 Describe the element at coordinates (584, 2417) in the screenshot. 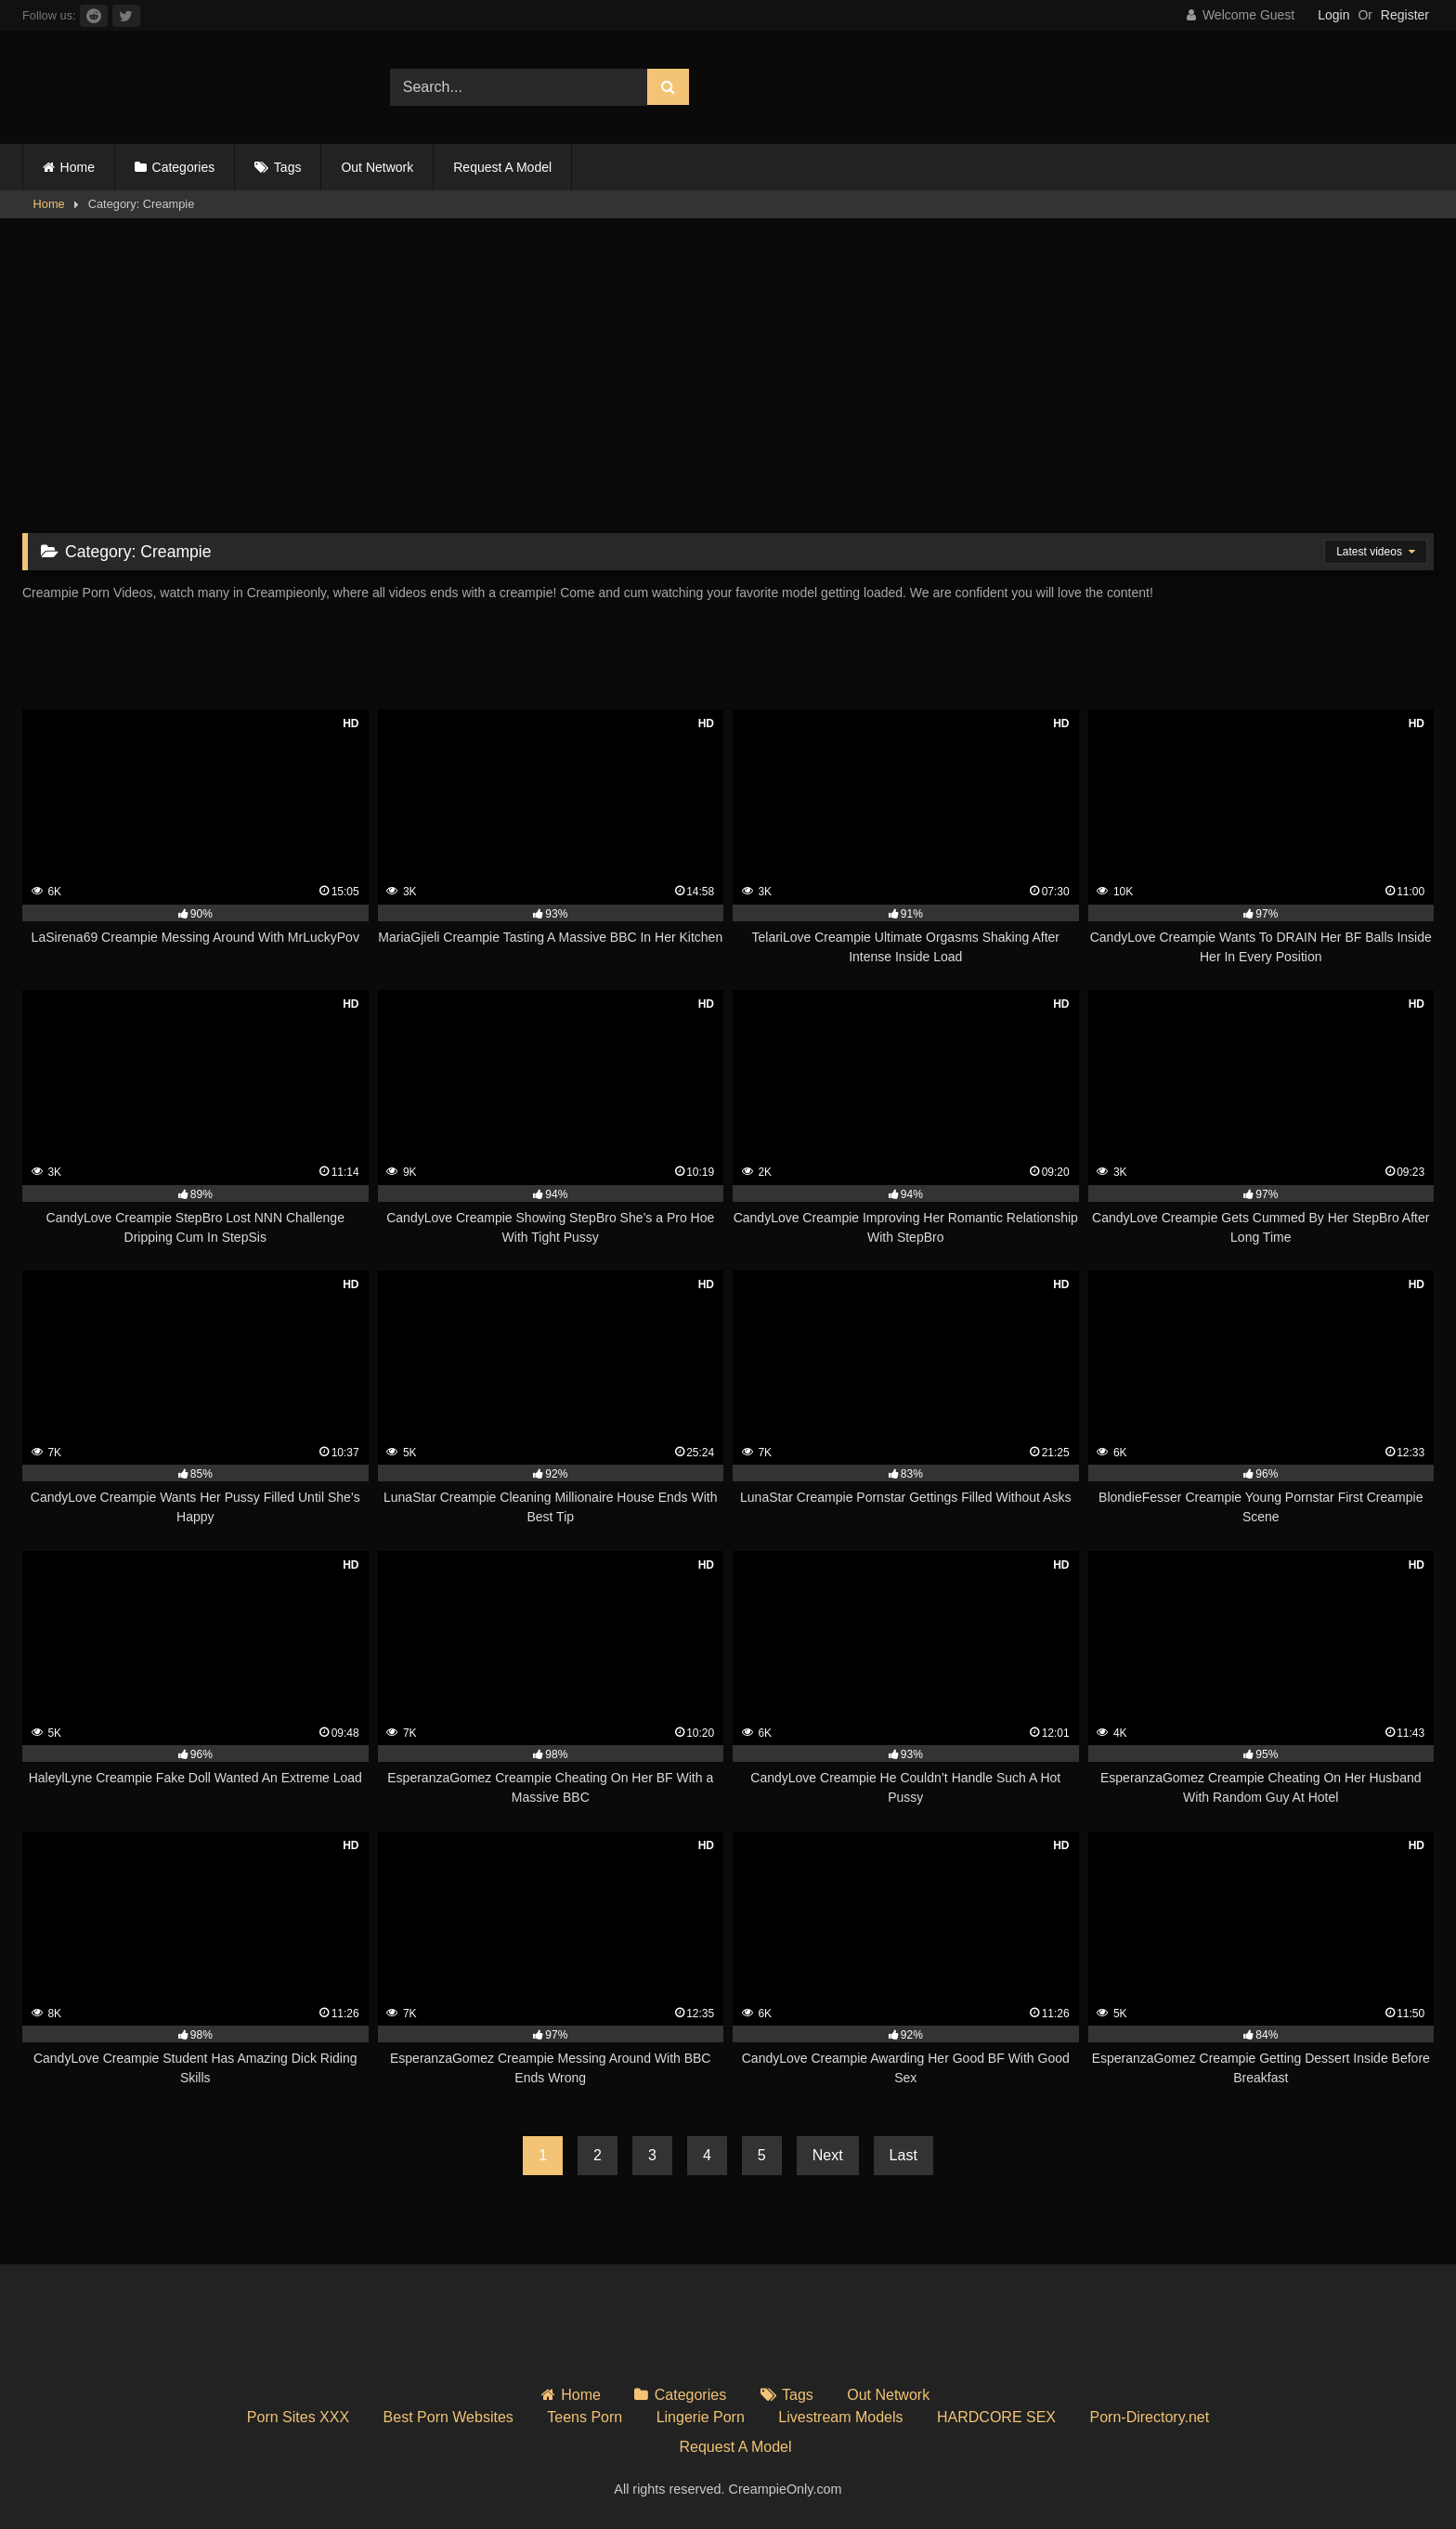

I see `Teens Porn` at that location.